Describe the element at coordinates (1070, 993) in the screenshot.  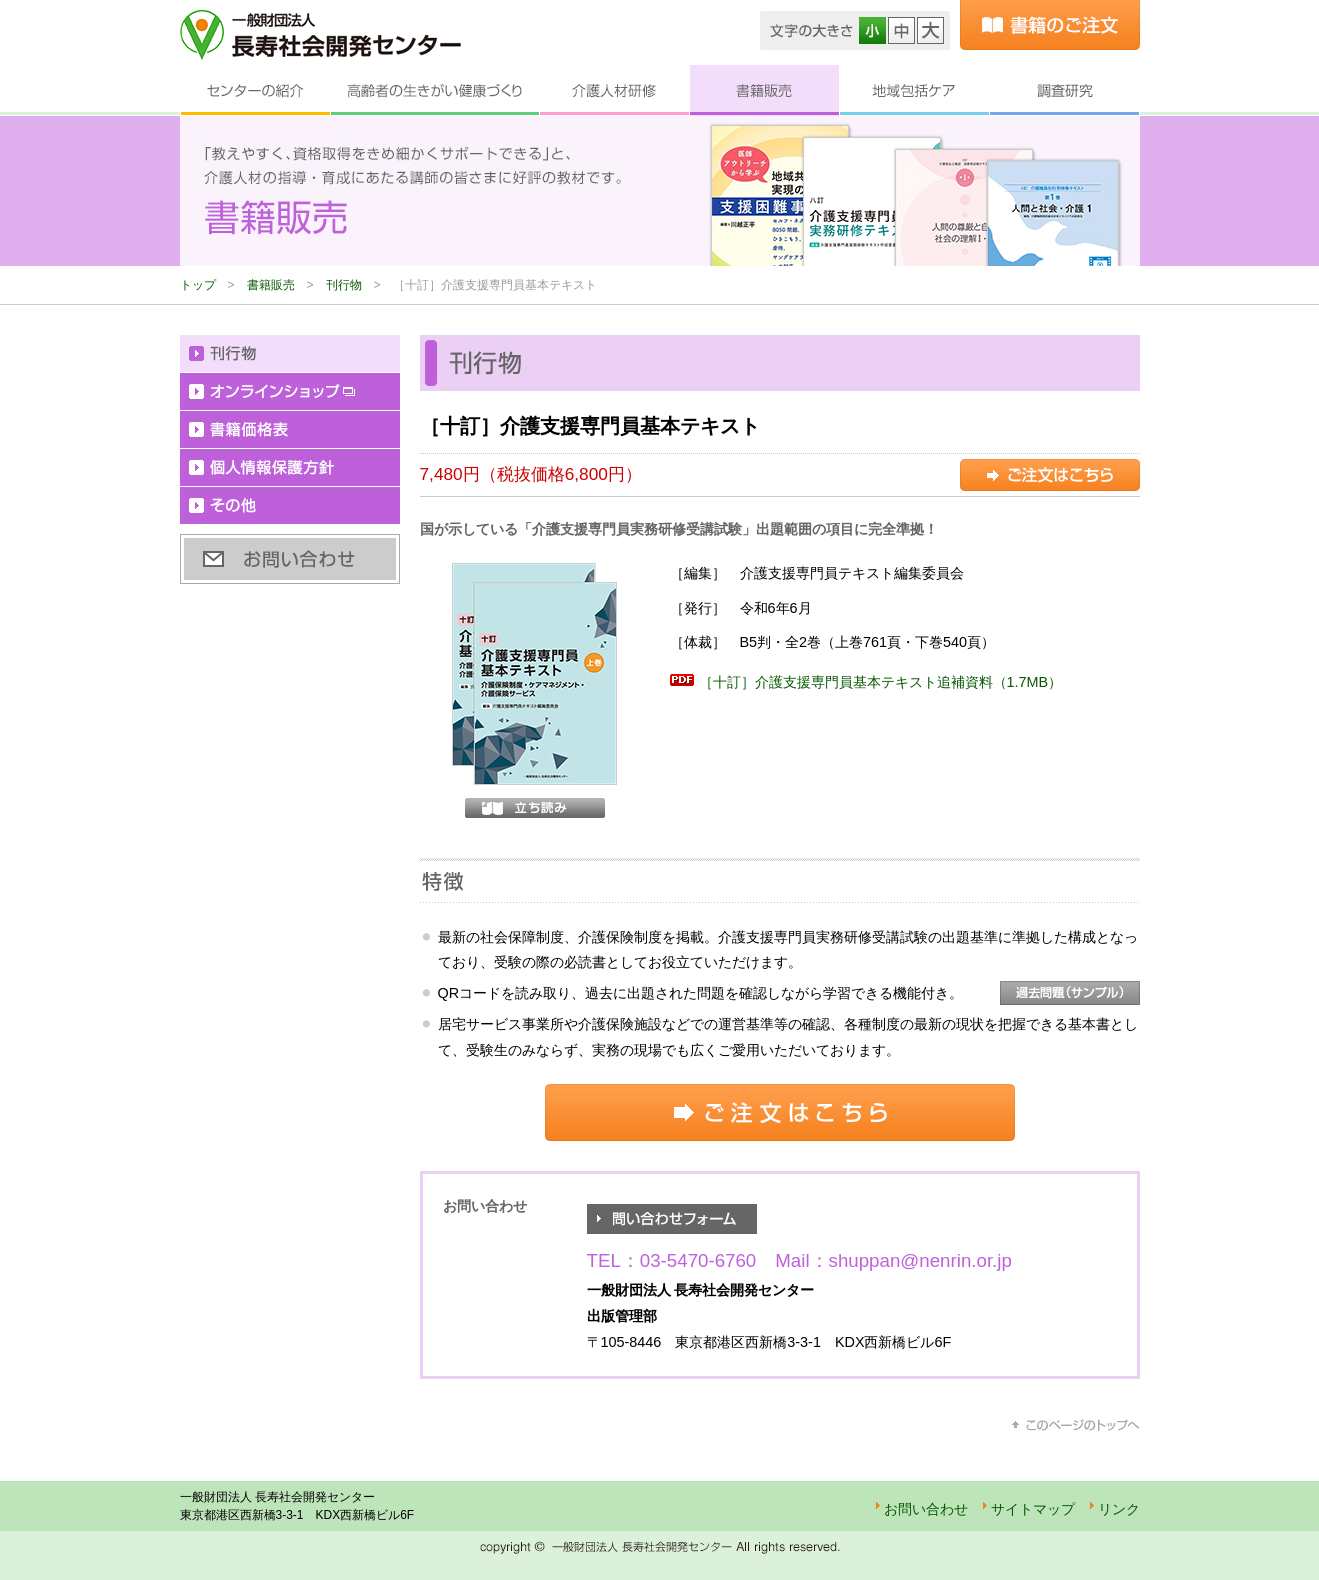
I see `過去問題（サンプル）` at that location.